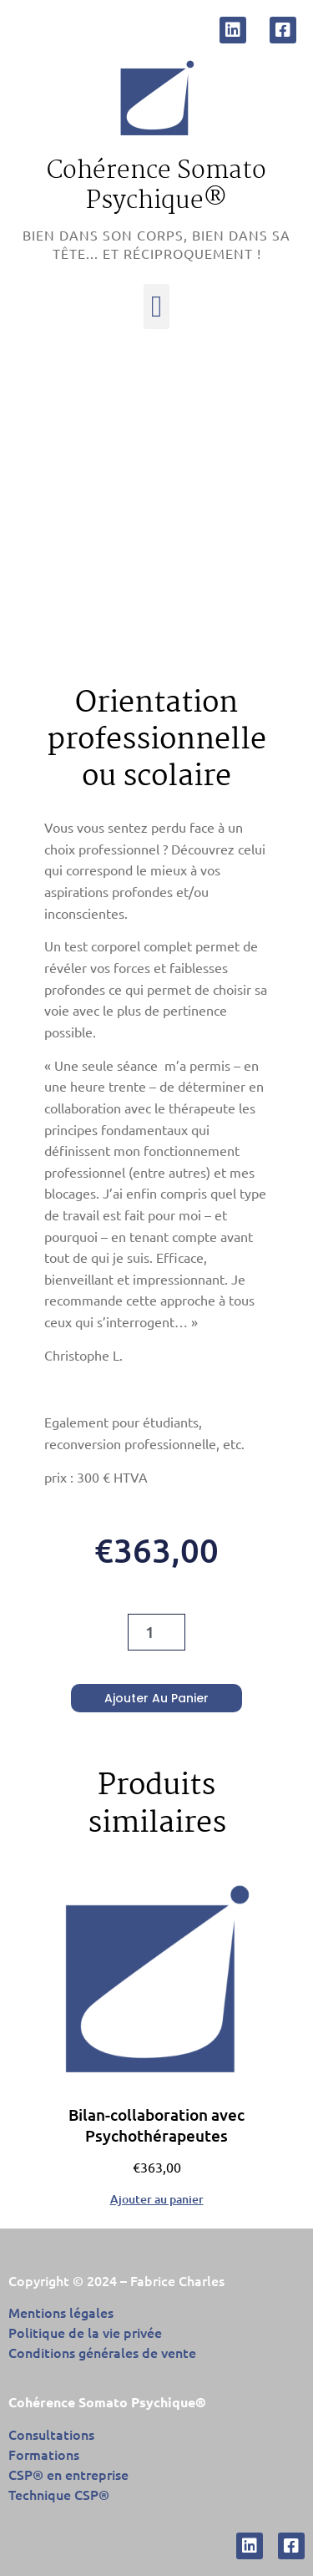 The image size is (313, 2576). What do you see at coordinates (156, 306) in the screenshot?
I see `[button]` at bounding box center [156, 306].